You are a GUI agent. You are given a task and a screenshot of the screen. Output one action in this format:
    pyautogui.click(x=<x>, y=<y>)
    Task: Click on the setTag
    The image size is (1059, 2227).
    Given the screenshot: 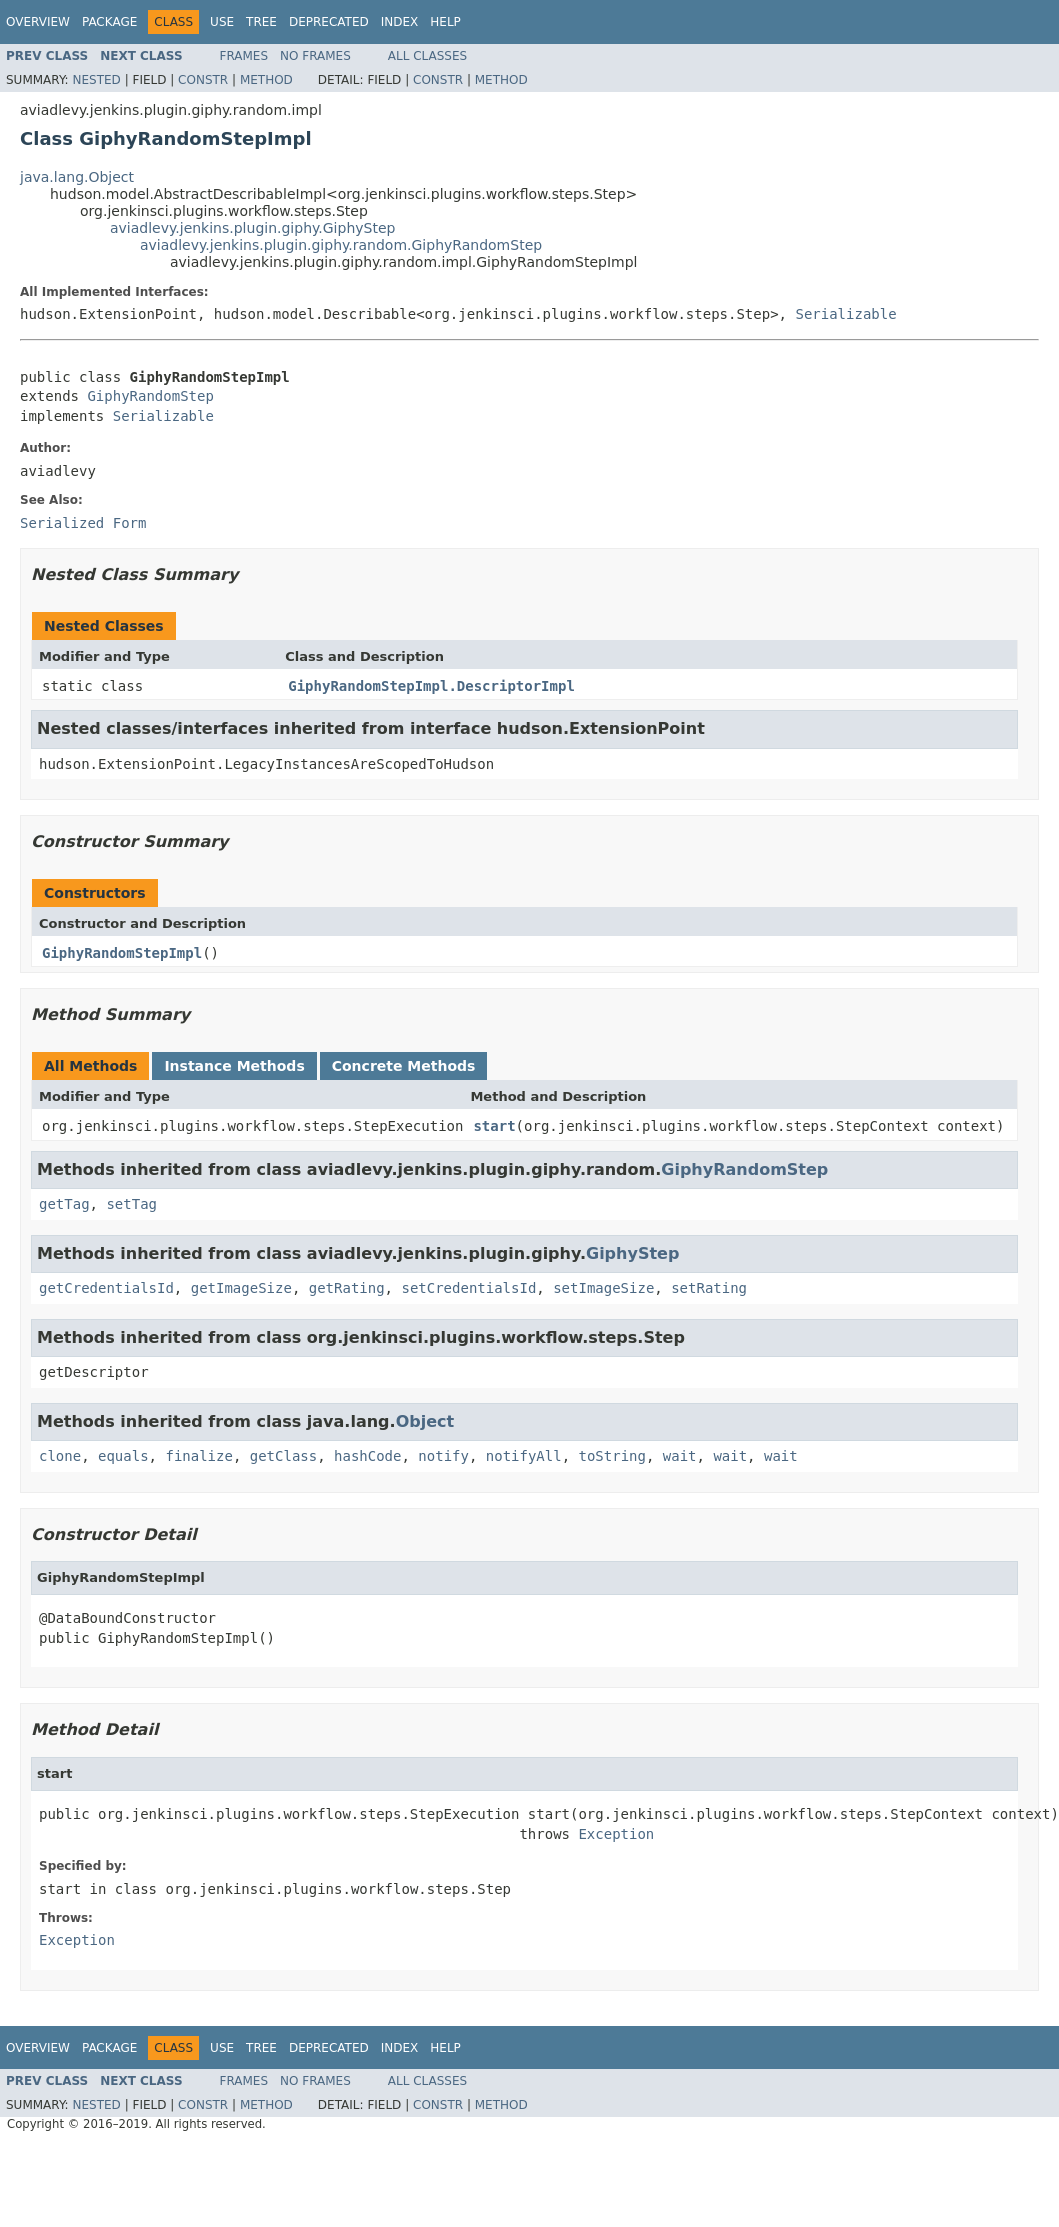 What is the action you would take?
    pyautogui.click(x=131, y=1204)
    